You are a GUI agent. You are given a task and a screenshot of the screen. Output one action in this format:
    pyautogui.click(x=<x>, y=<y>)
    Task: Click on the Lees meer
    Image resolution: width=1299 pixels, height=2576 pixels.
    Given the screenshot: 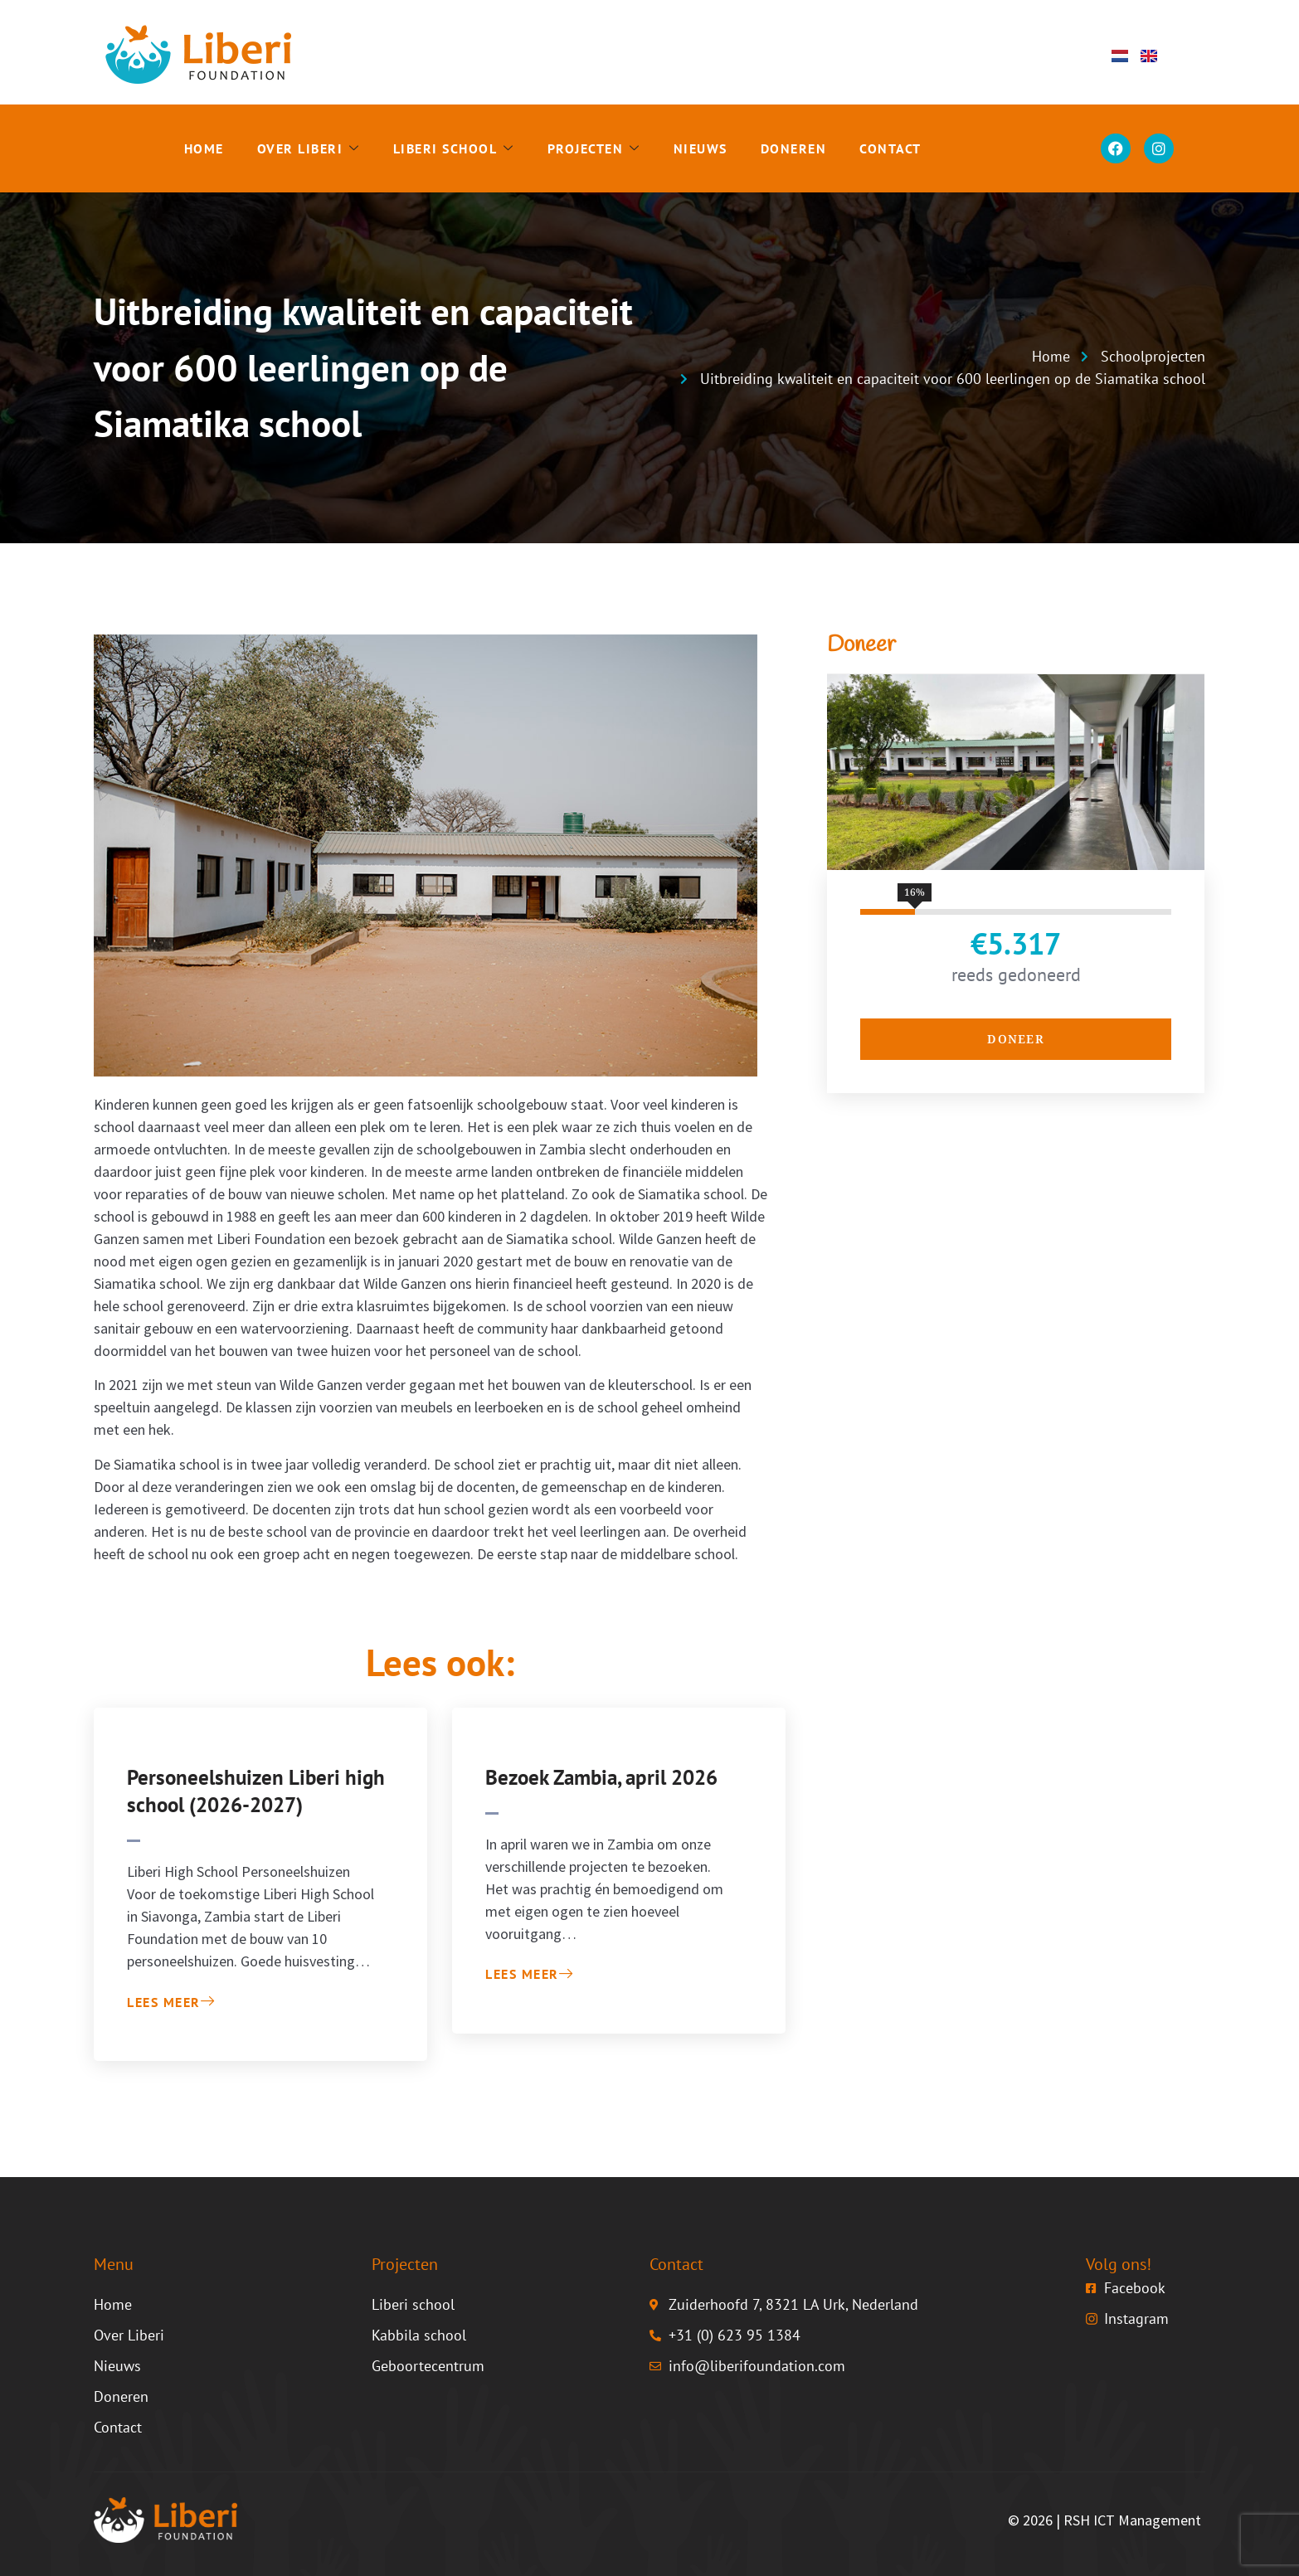 What is the action you would take?
    pyautogui.click(x=171, y=2002)
    